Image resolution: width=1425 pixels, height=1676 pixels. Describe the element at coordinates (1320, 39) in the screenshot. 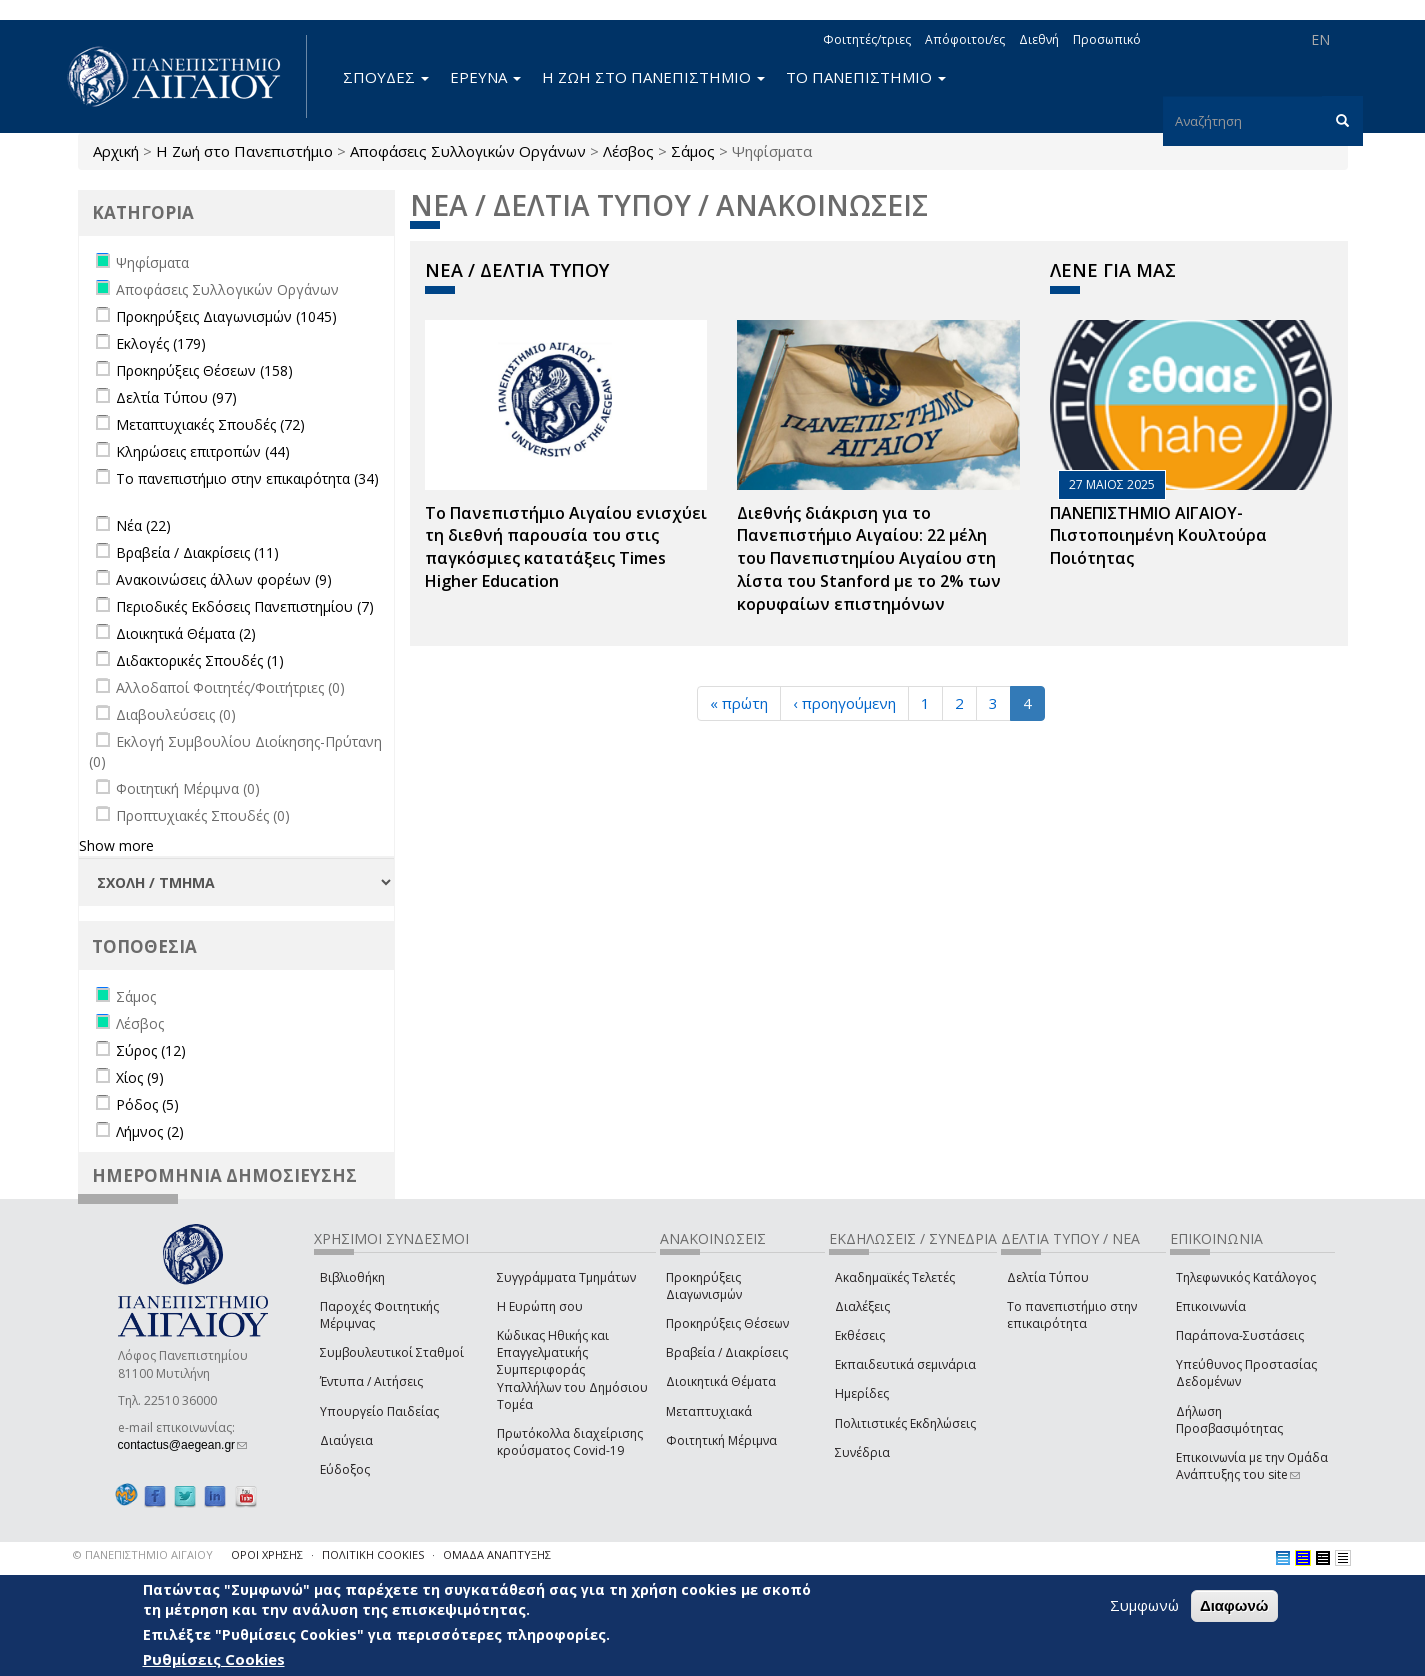

I see `EN` at that location.